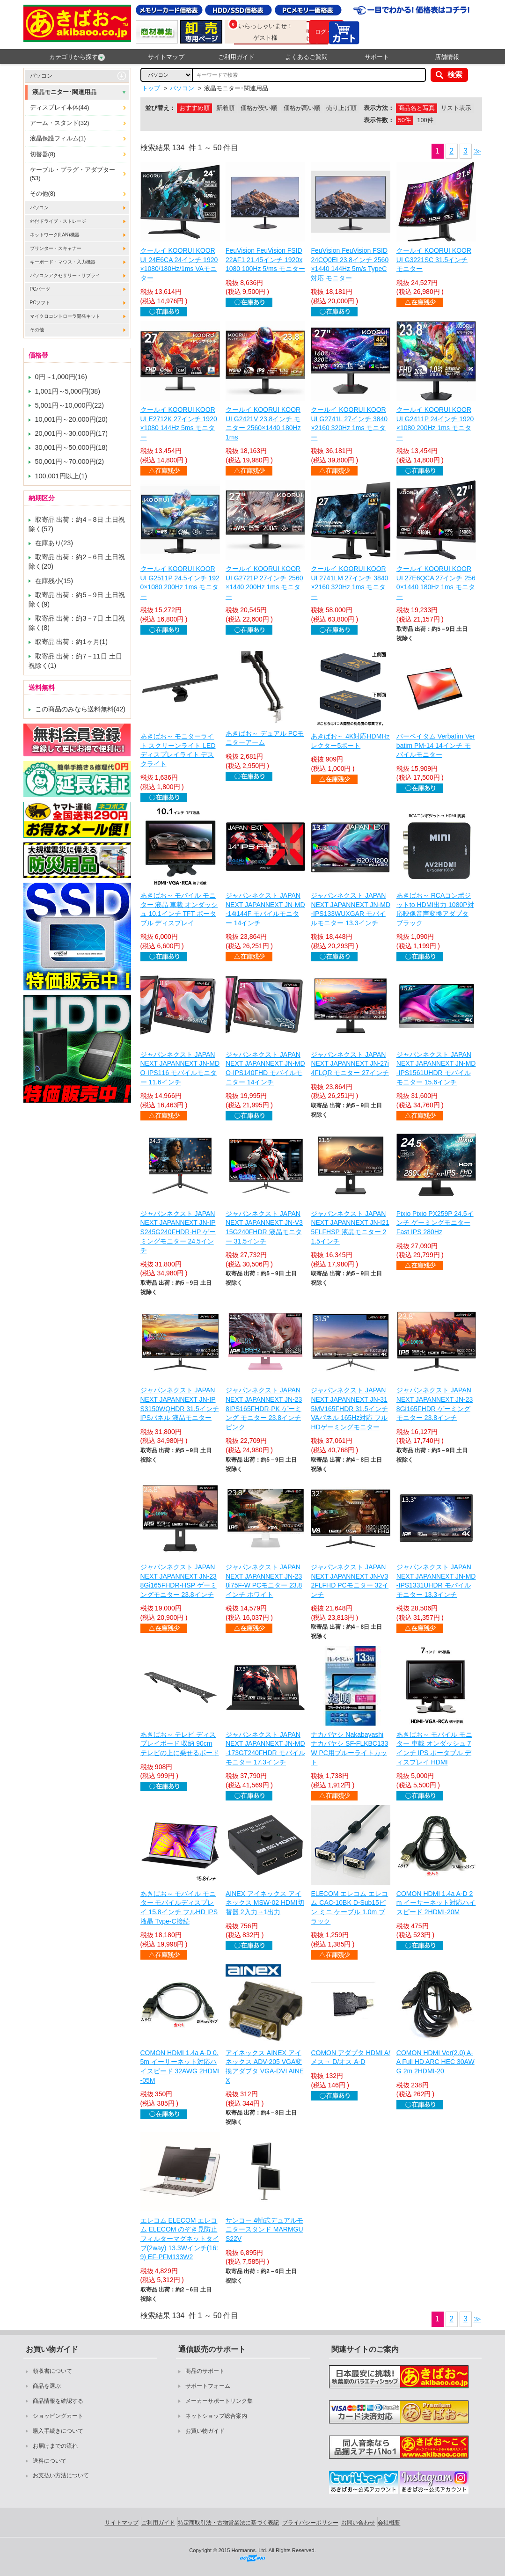  What do you see at coordinates (302, 107) in the screenshot?
I see `価格が高い順` at bounding box center [302, 107].